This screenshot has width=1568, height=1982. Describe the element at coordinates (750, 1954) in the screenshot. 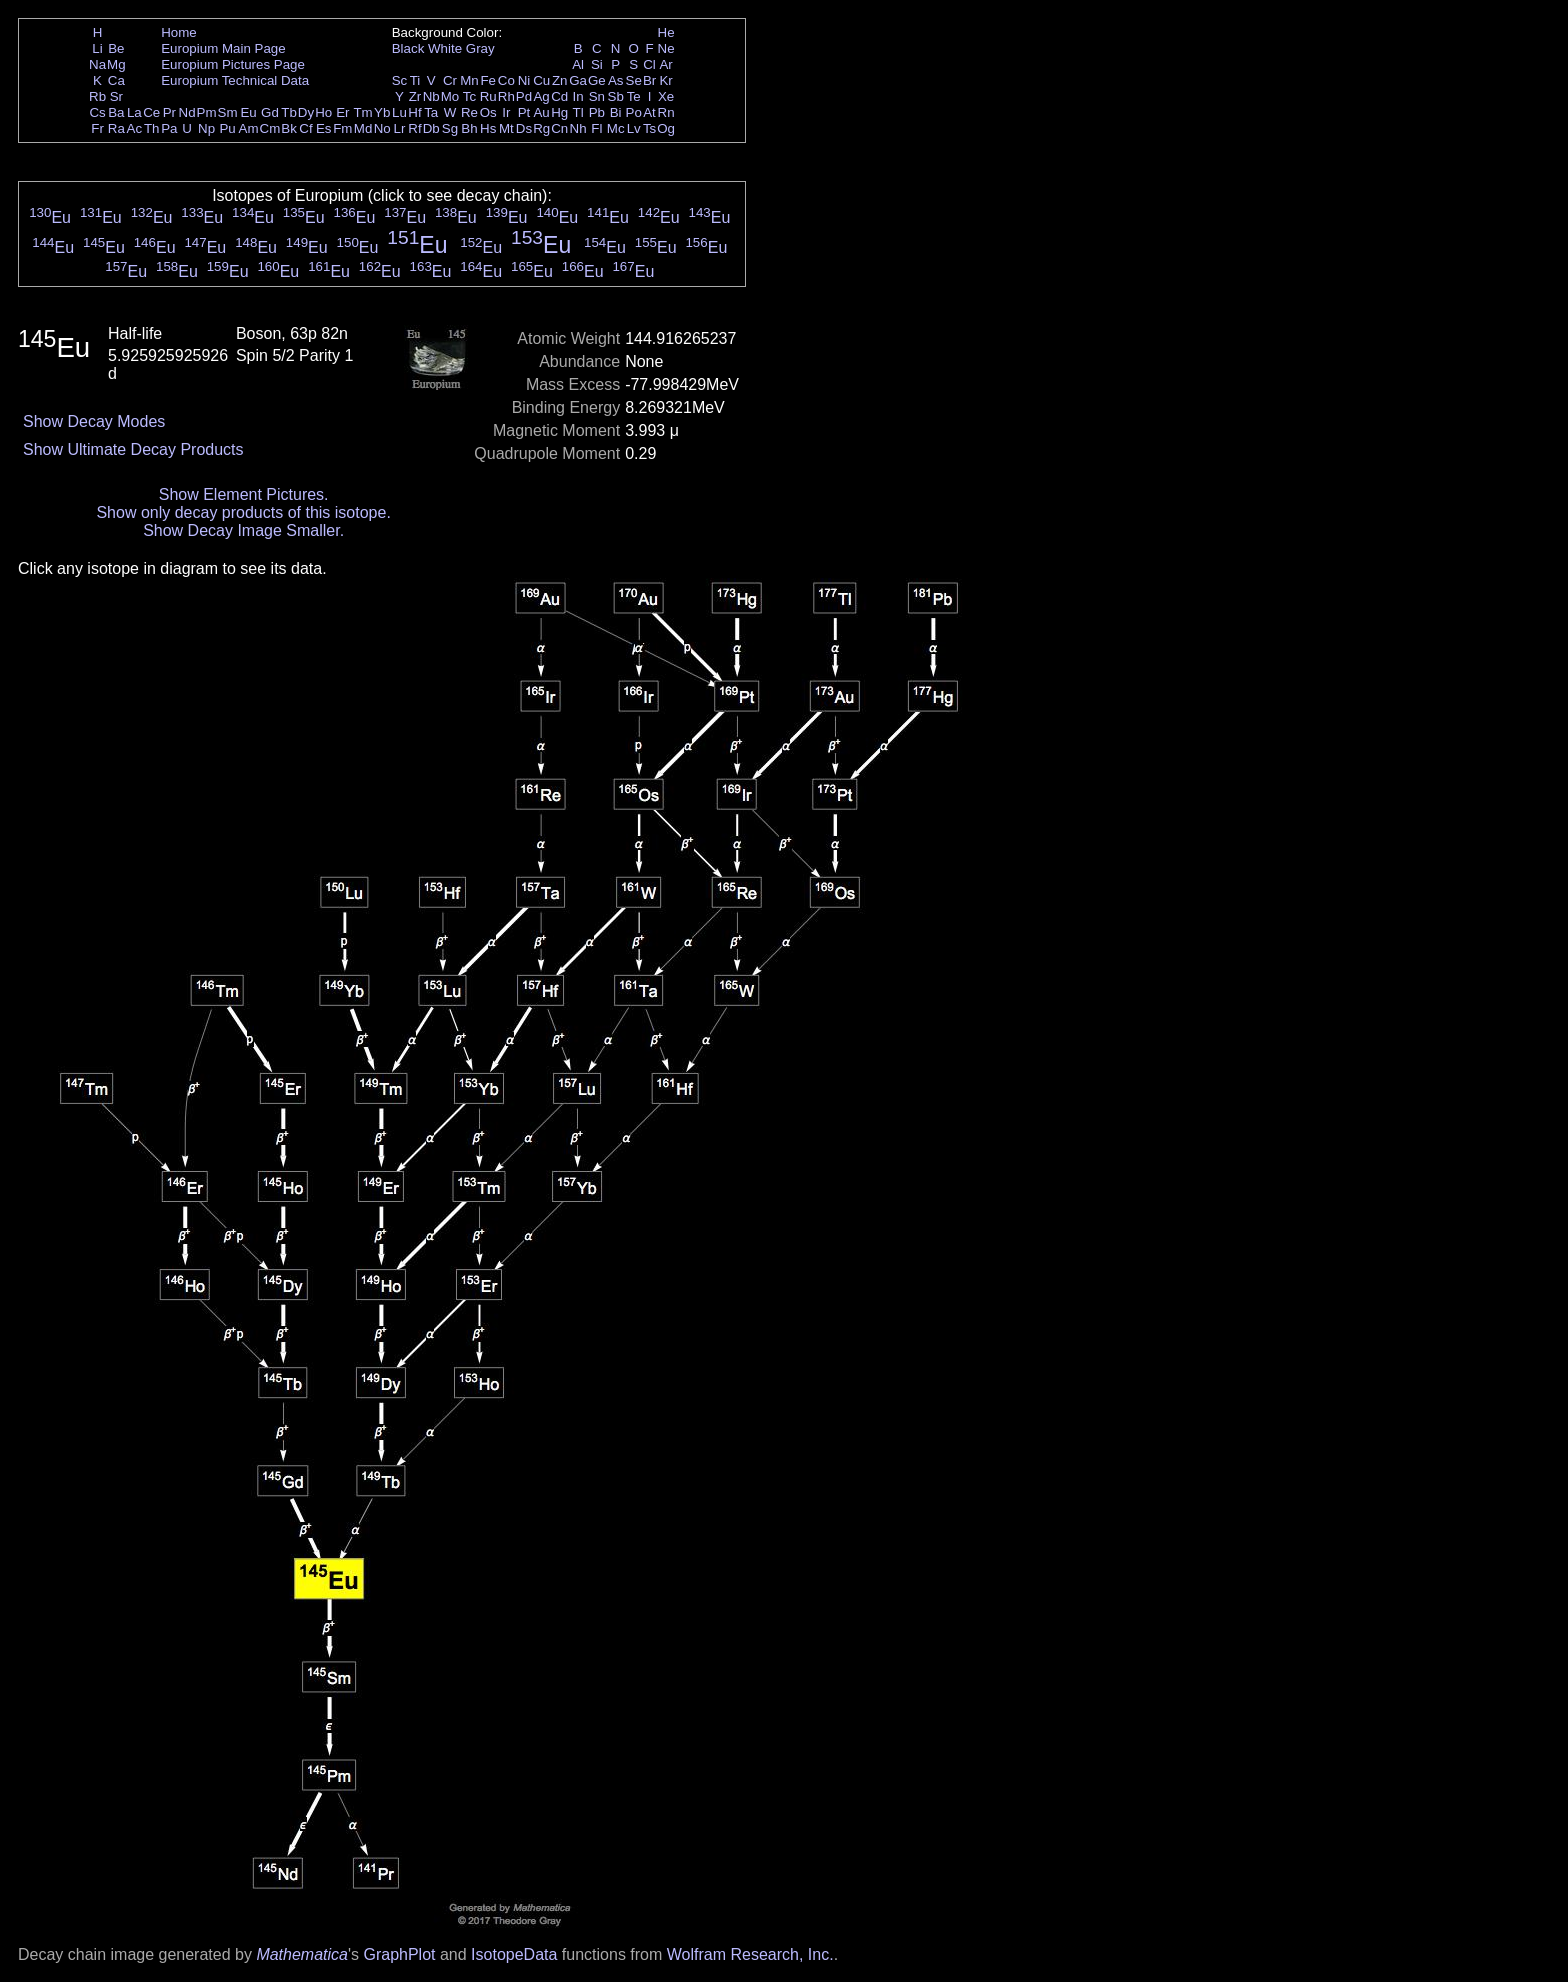

I see `Wolfram Research, Inc.` at that location.